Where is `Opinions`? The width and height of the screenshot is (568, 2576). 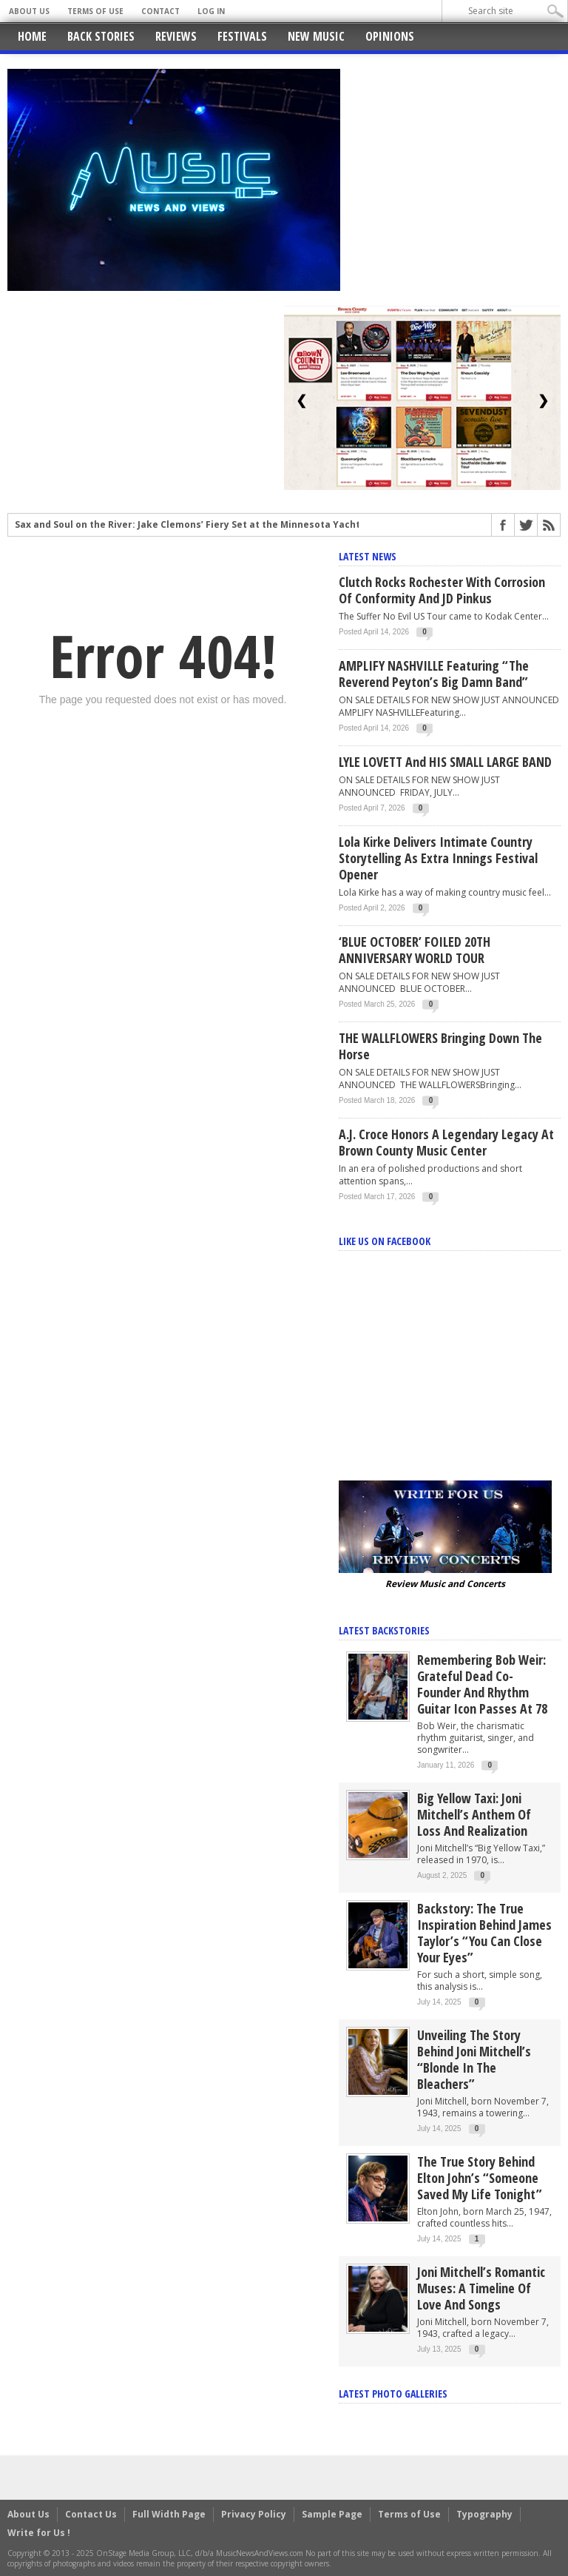
Opinions is located at coordinates (389, 36).